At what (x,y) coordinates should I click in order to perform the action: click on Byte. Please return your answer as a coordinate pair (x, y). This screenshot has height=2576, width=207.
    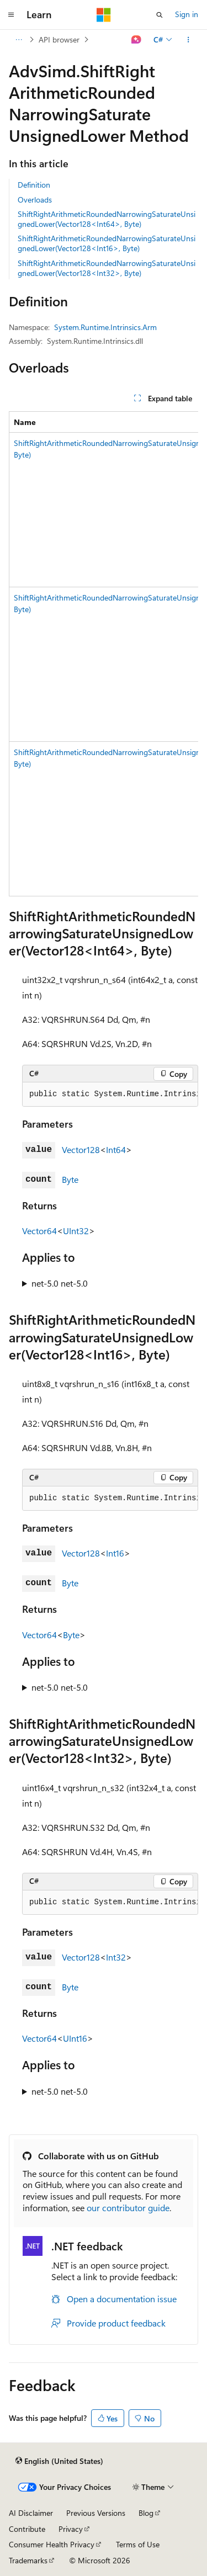
    Looking at the image, I should click on (70, 1179).